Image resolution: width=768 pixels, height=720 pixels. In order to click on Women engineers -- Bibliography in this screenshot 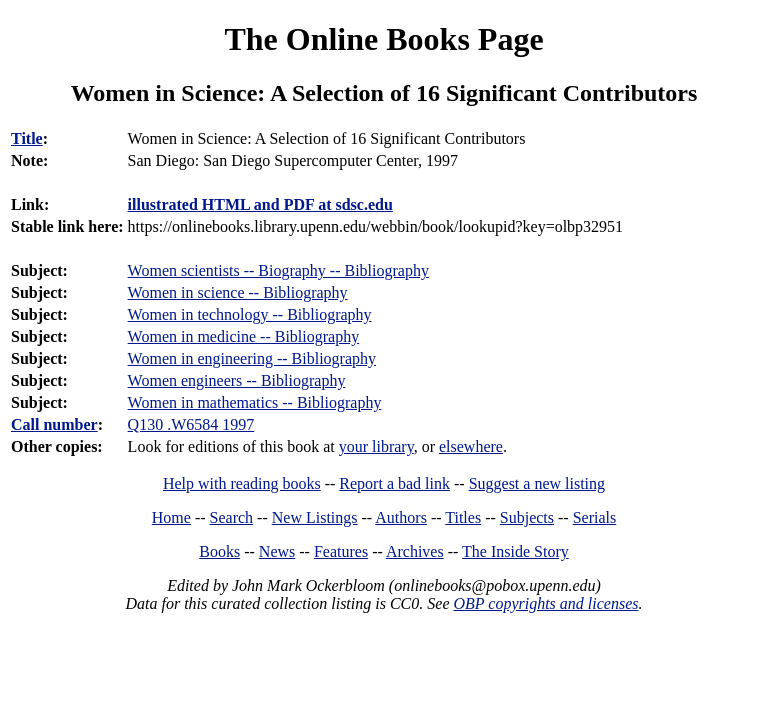, I will do `click(237, 380)`.